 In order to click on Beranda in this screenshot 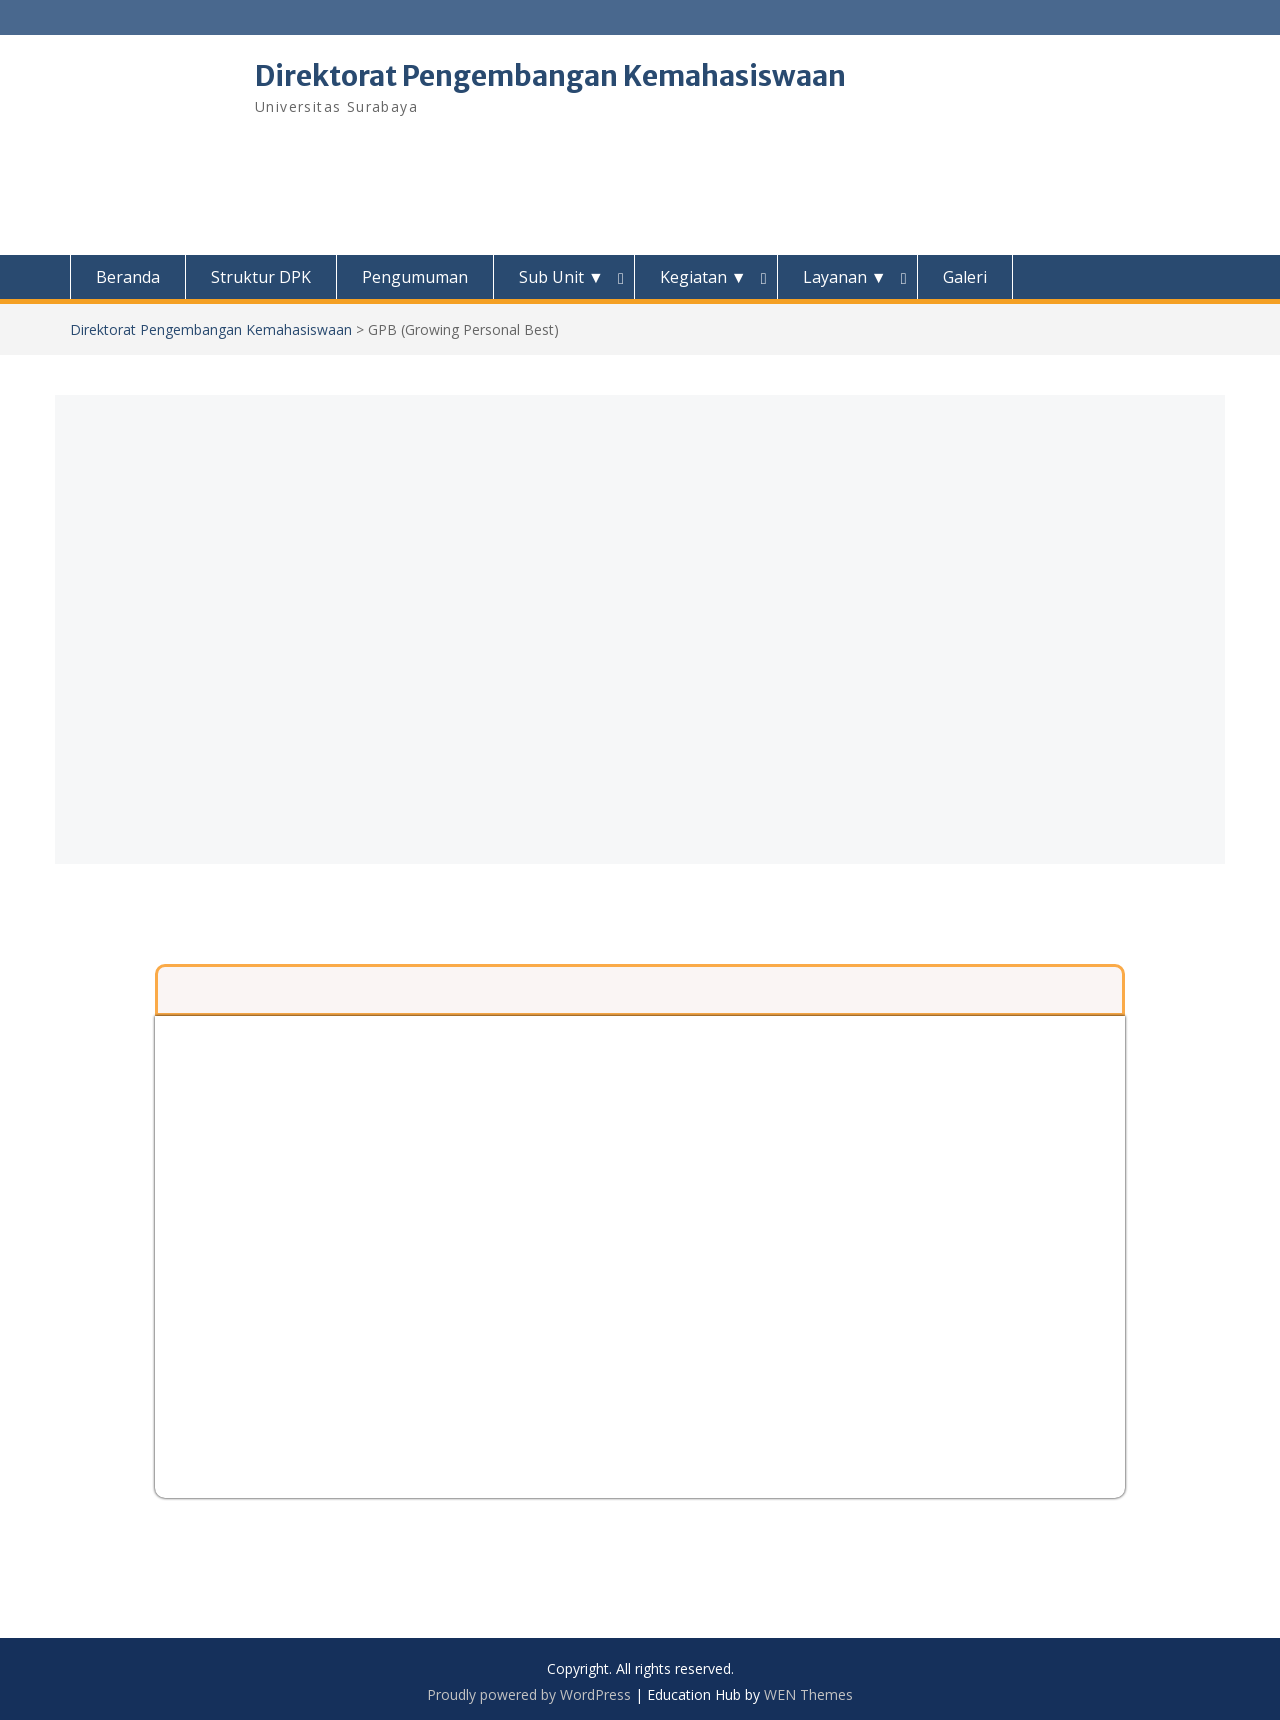, I will do `click(128, 277)`.